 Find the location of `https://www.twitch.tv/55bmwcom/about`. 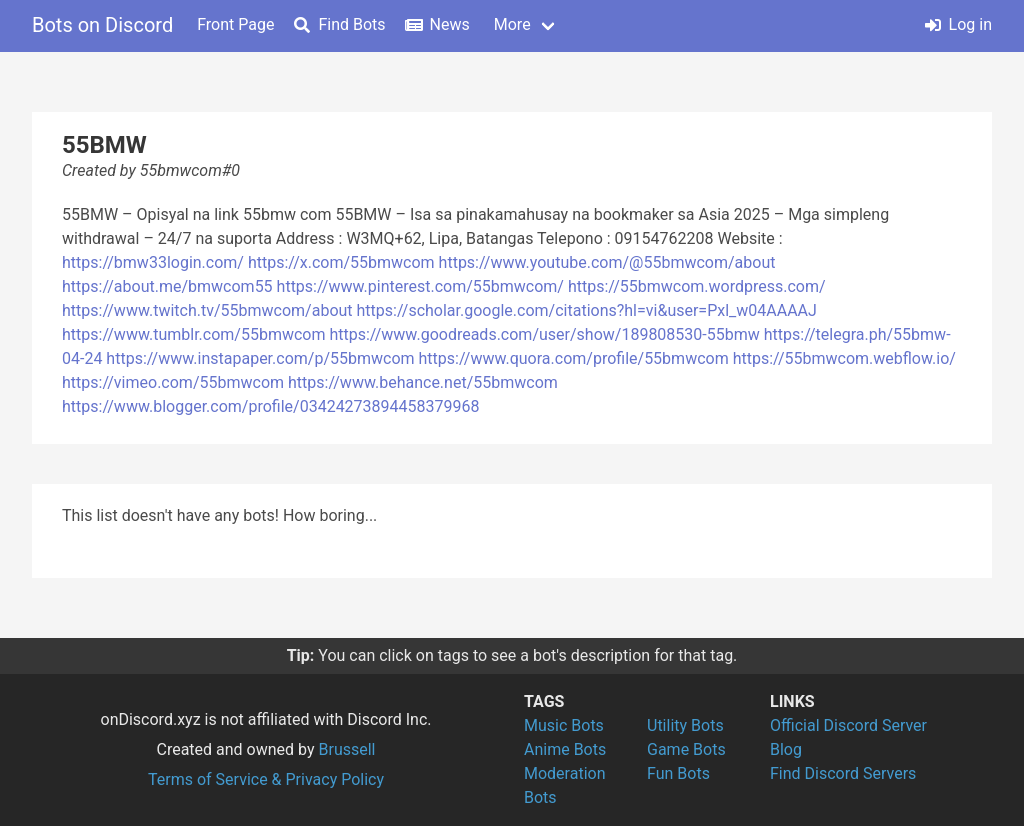

https://www.twitch.tv/55bmwcom/about is located at coordinates (207, 310).